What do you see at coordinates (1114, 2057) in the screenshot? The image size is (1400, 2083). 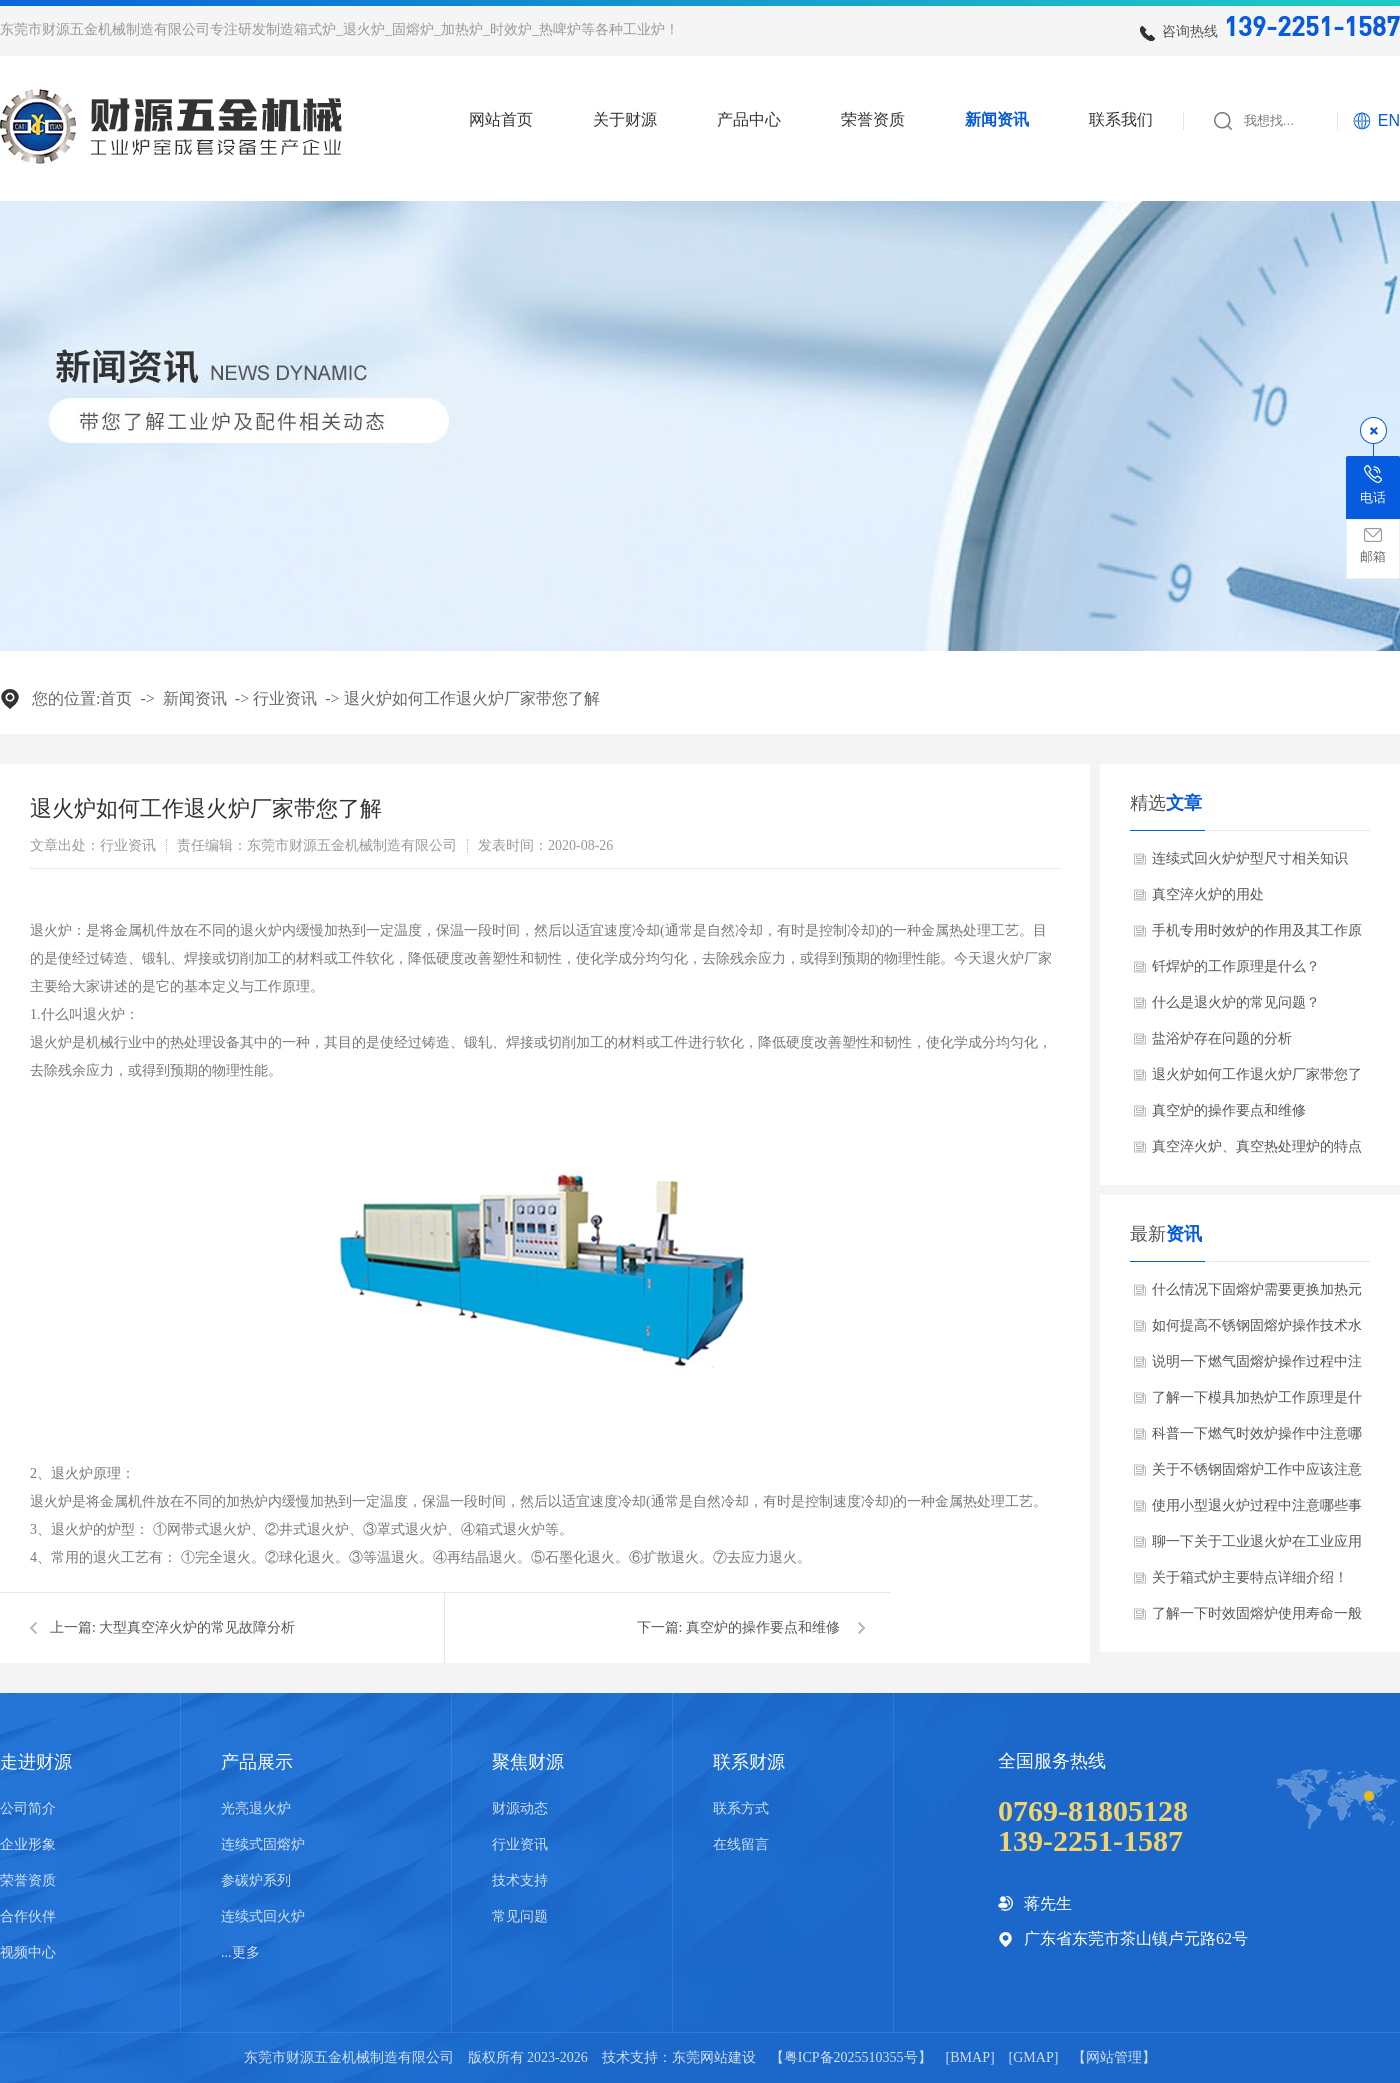 I see `网站管理` at bounding box center [1114, 2057].